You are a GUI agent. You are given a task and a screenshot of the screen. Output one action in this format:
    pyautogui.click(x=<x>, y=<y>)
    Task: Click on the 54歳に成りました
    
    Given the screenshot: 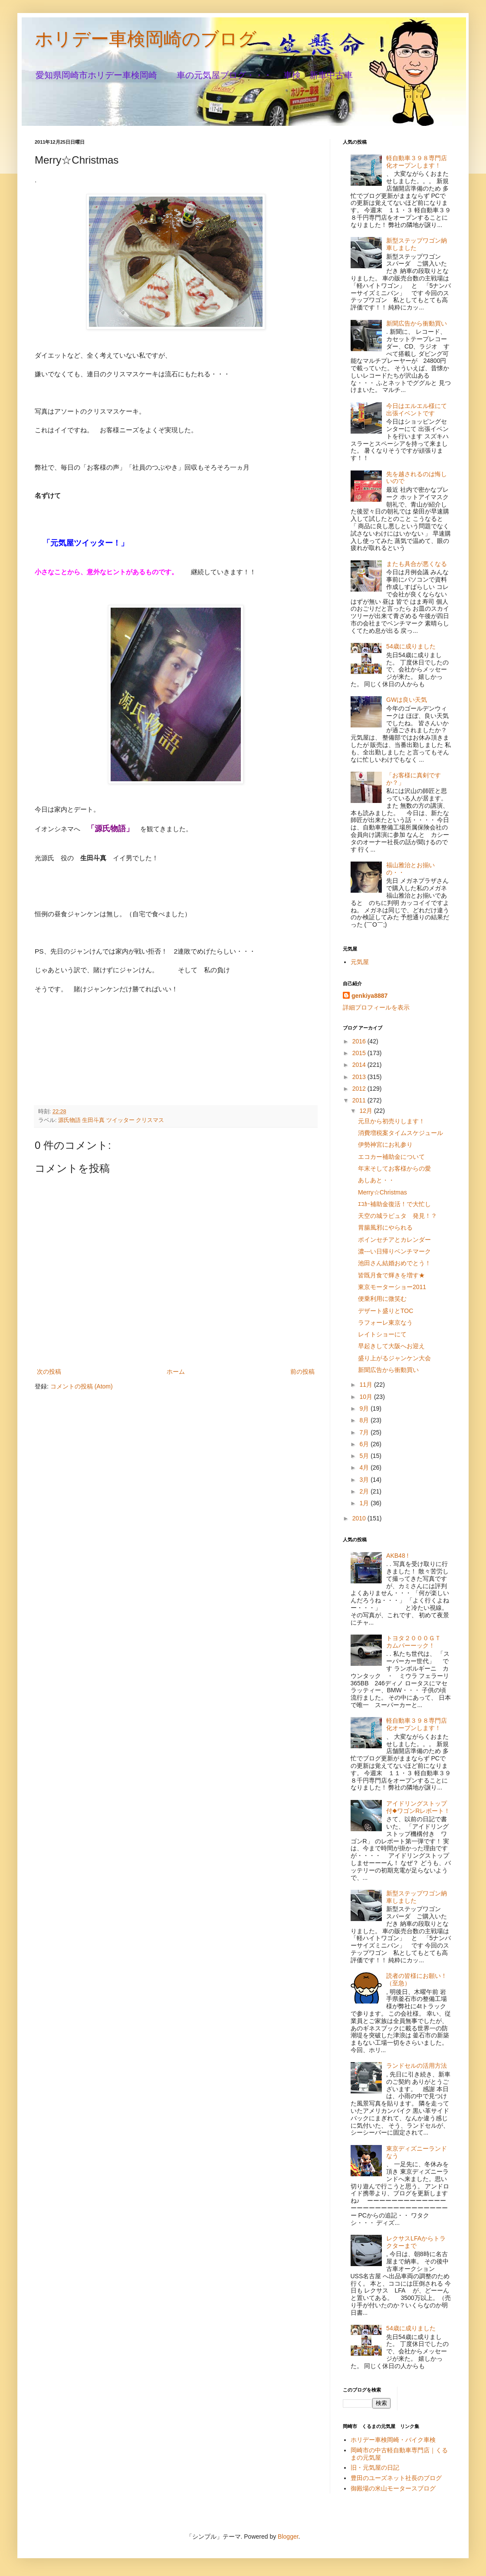 What is the action you would take?
    pyautogui.click(x=411, y=646)
    